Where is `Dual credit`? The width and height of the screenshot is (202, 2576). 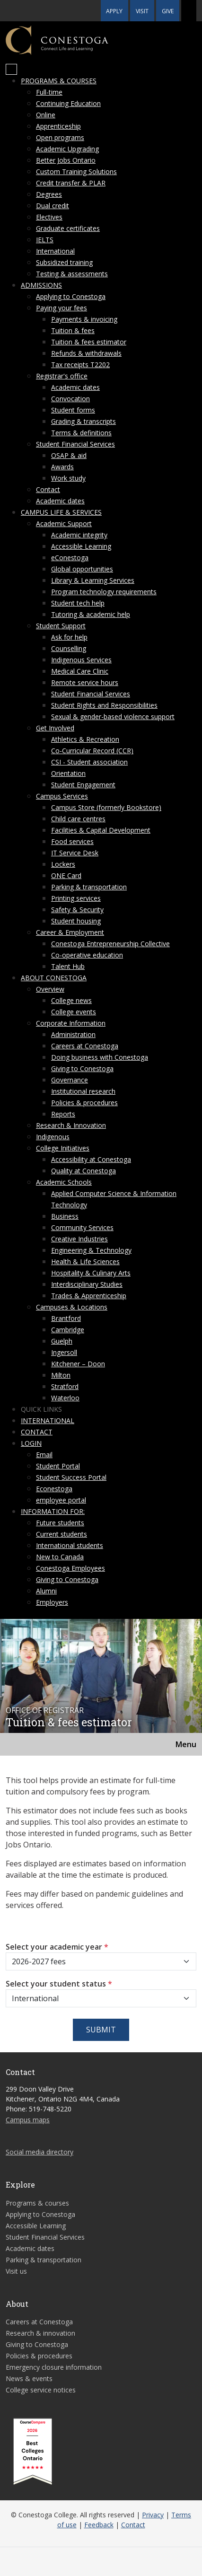
Dual credit is located at coordinates (52, 205).